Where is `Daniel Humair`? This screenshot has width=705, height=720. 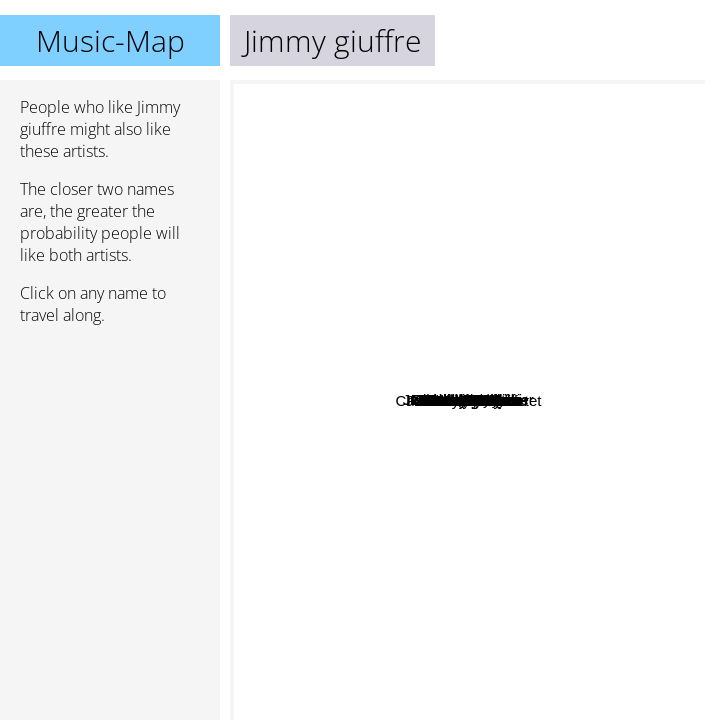 Daniel Humair is located at coordinates (455, 254).